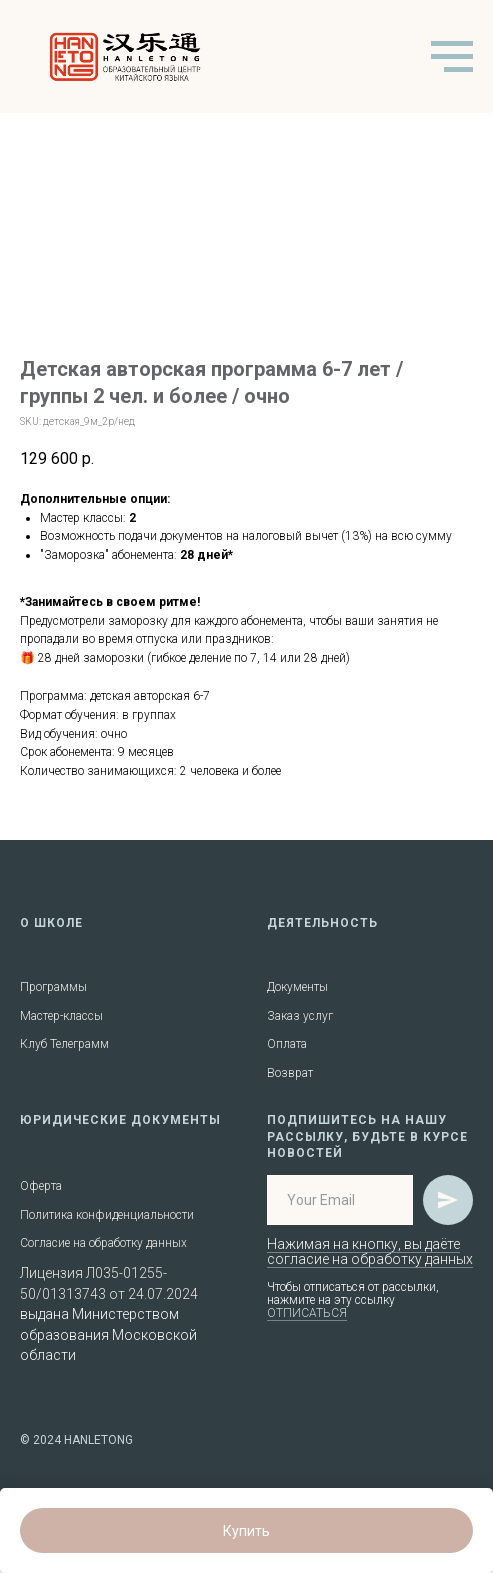 This screenshot has height=1573, width=493. What do you see at coordinates (107, 1215) in the screenshot?
I see `Политика конфиденциальности` at bounding box center [107, 1215].